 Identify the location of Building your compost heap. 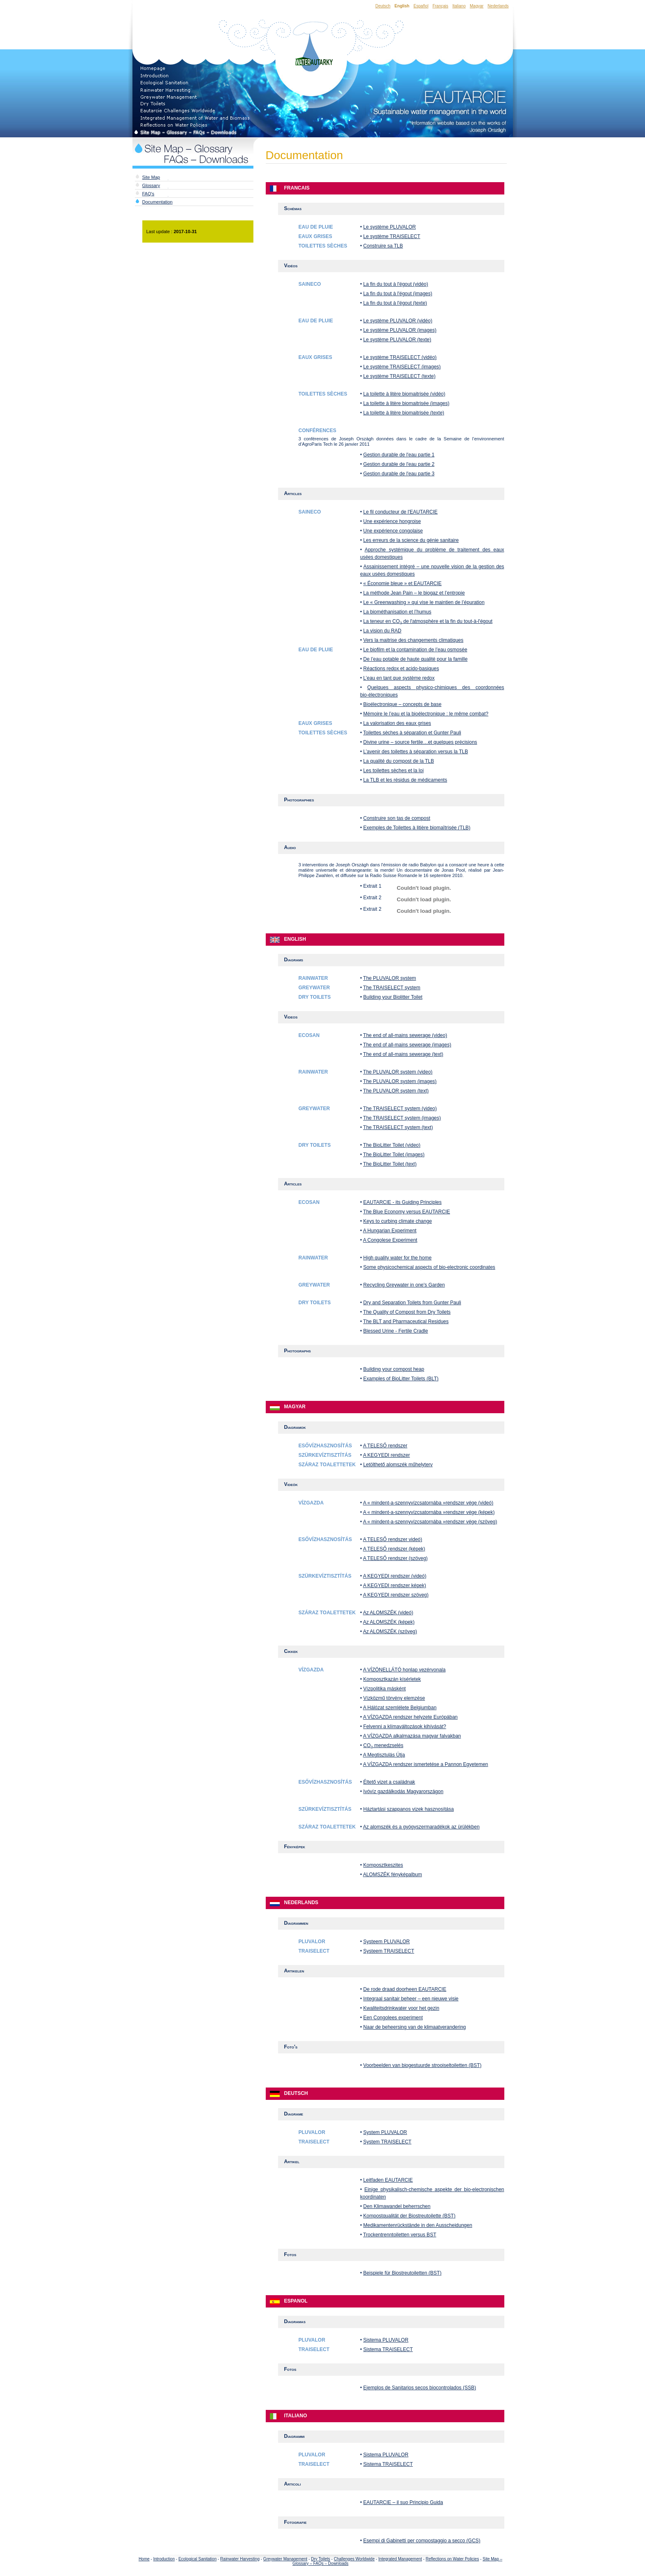
(393, 1369).